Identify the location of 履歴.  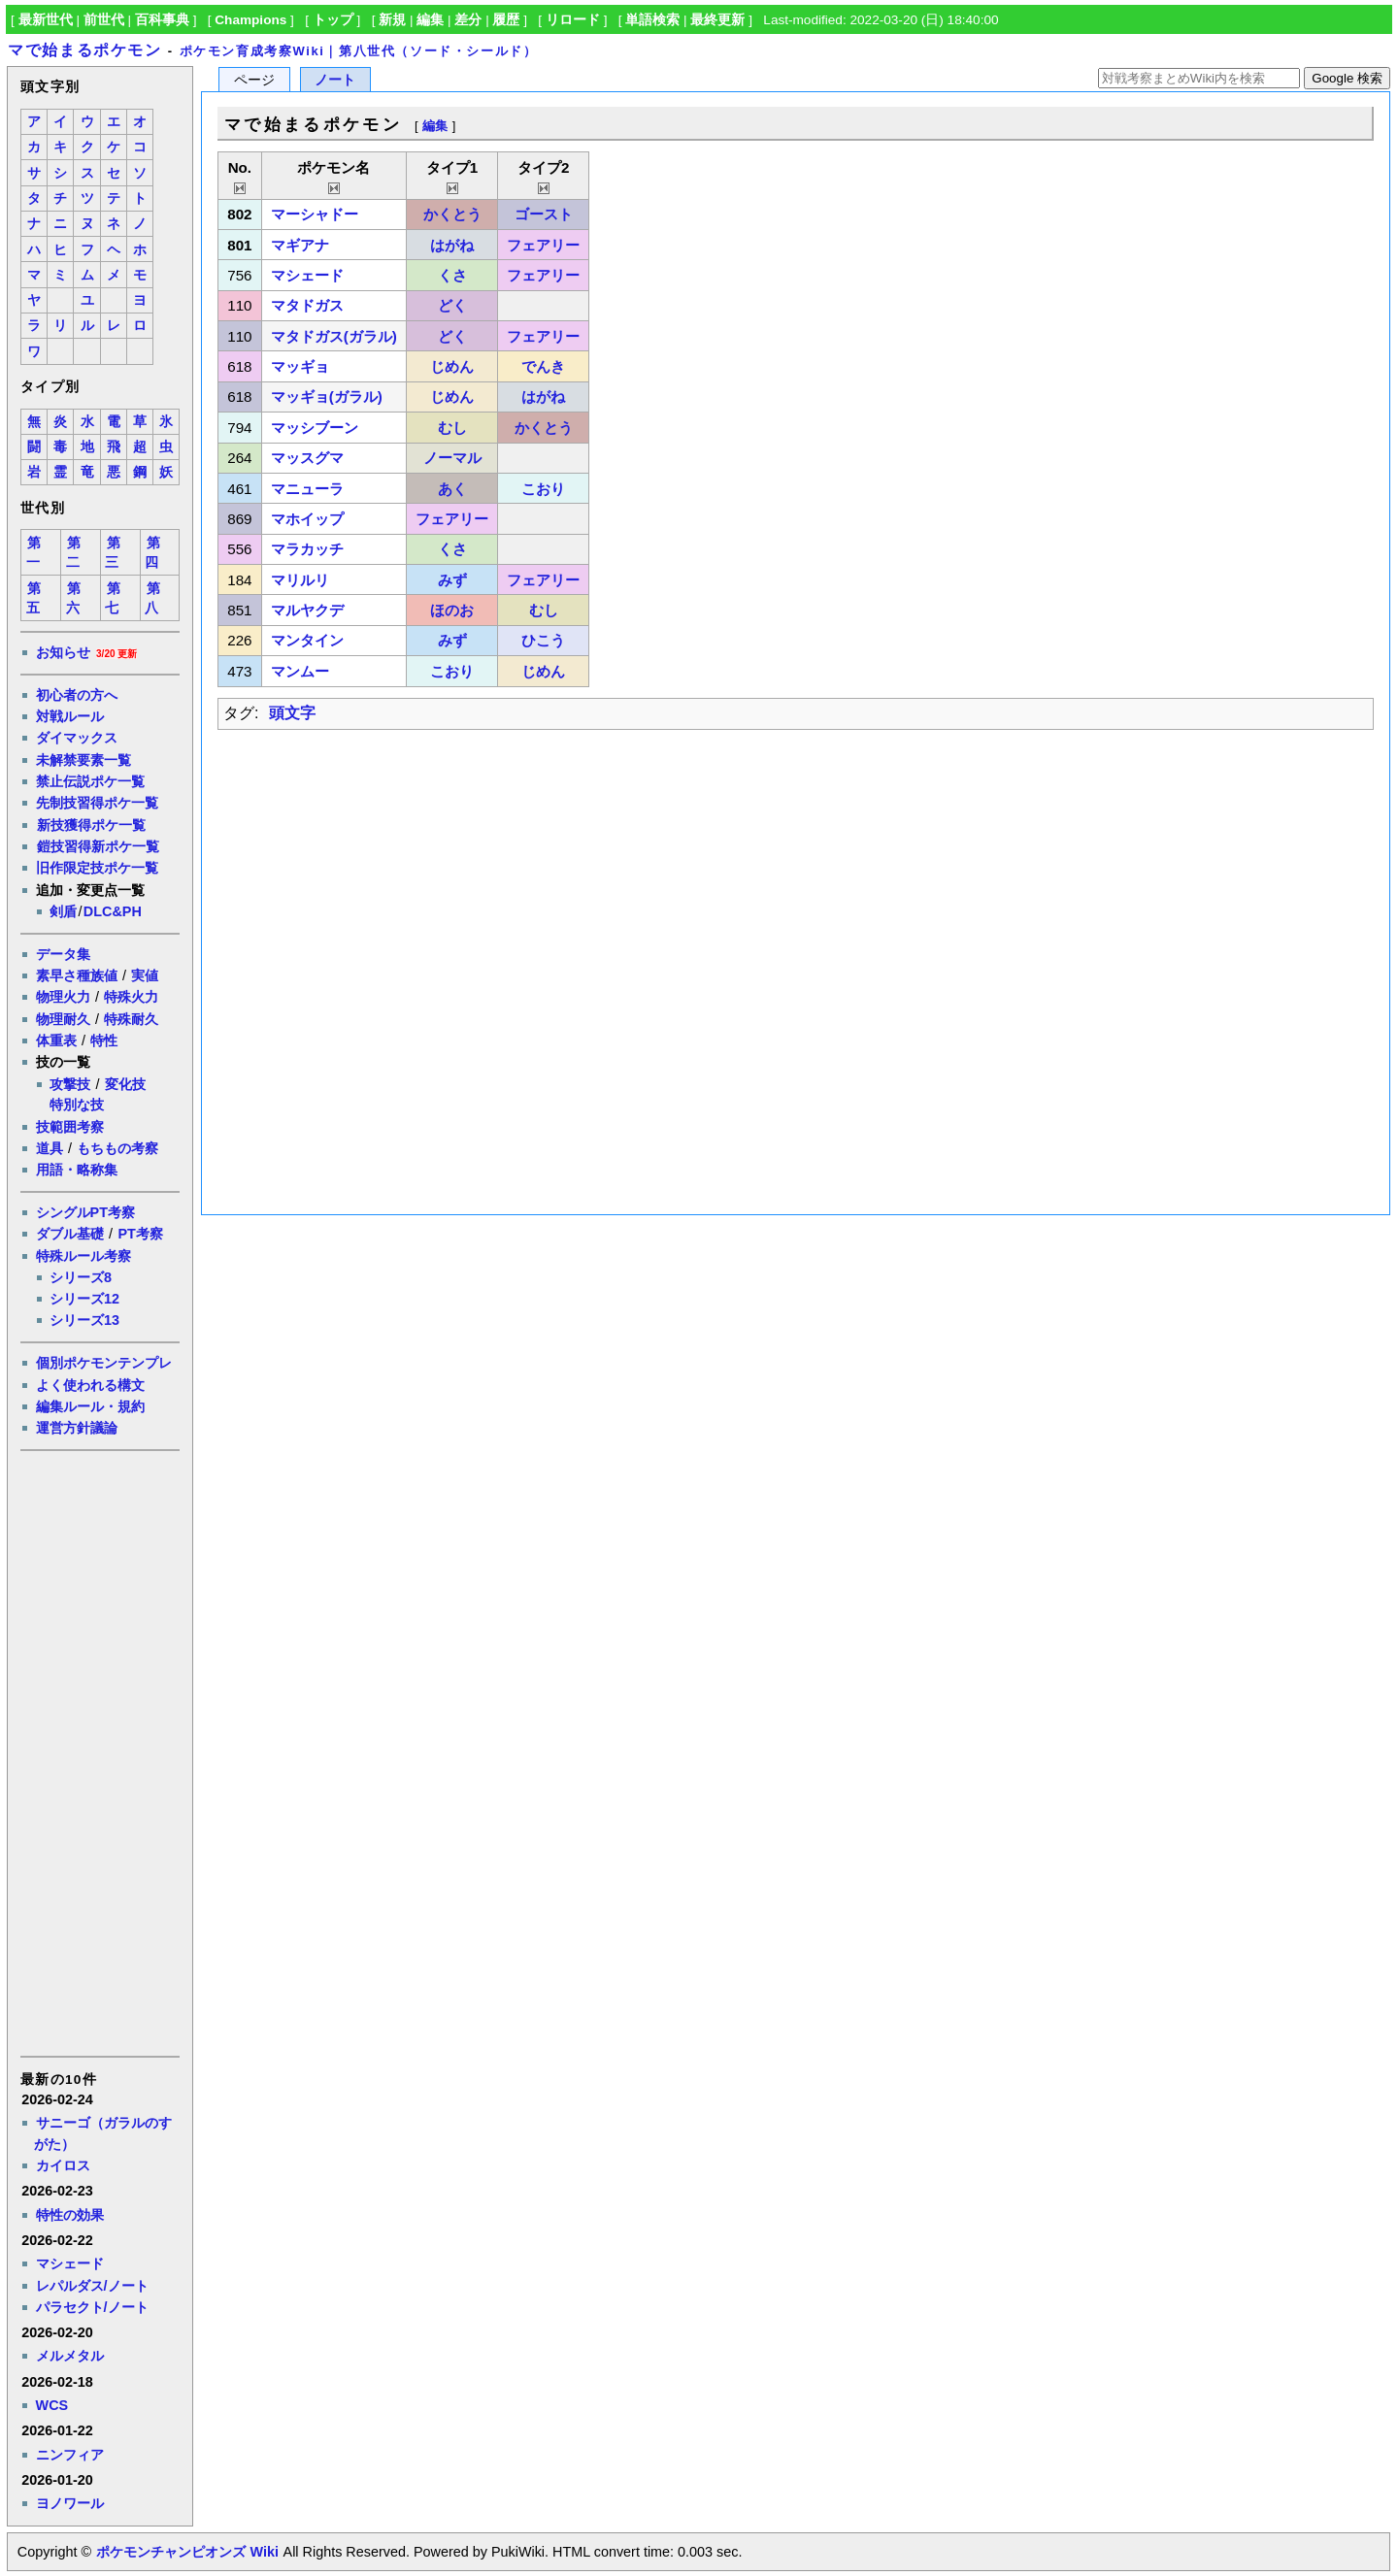
(505, 20).